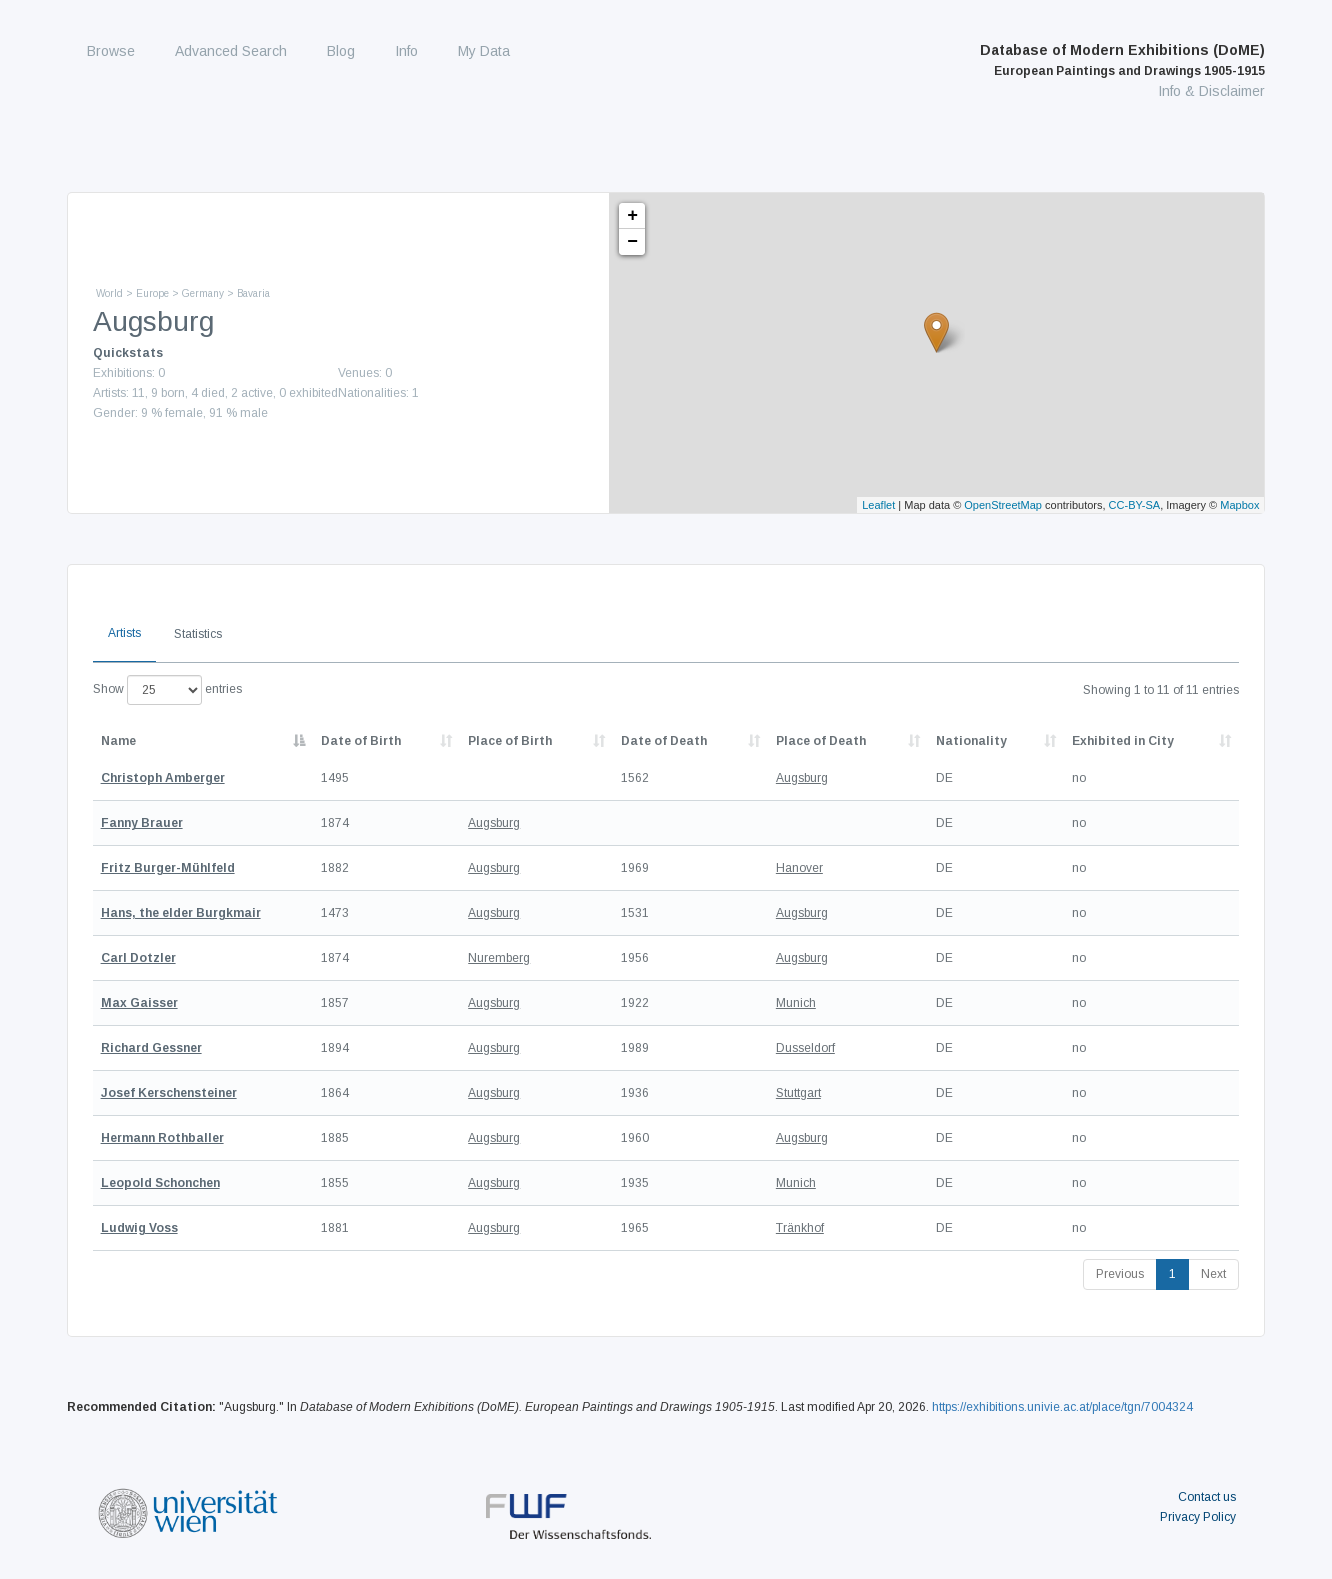 This screenshot has width=1332, height=1579. I want to click on https://exhibitions.univie.ac.at/place/tgn/7004324, so click(1062, 1407).